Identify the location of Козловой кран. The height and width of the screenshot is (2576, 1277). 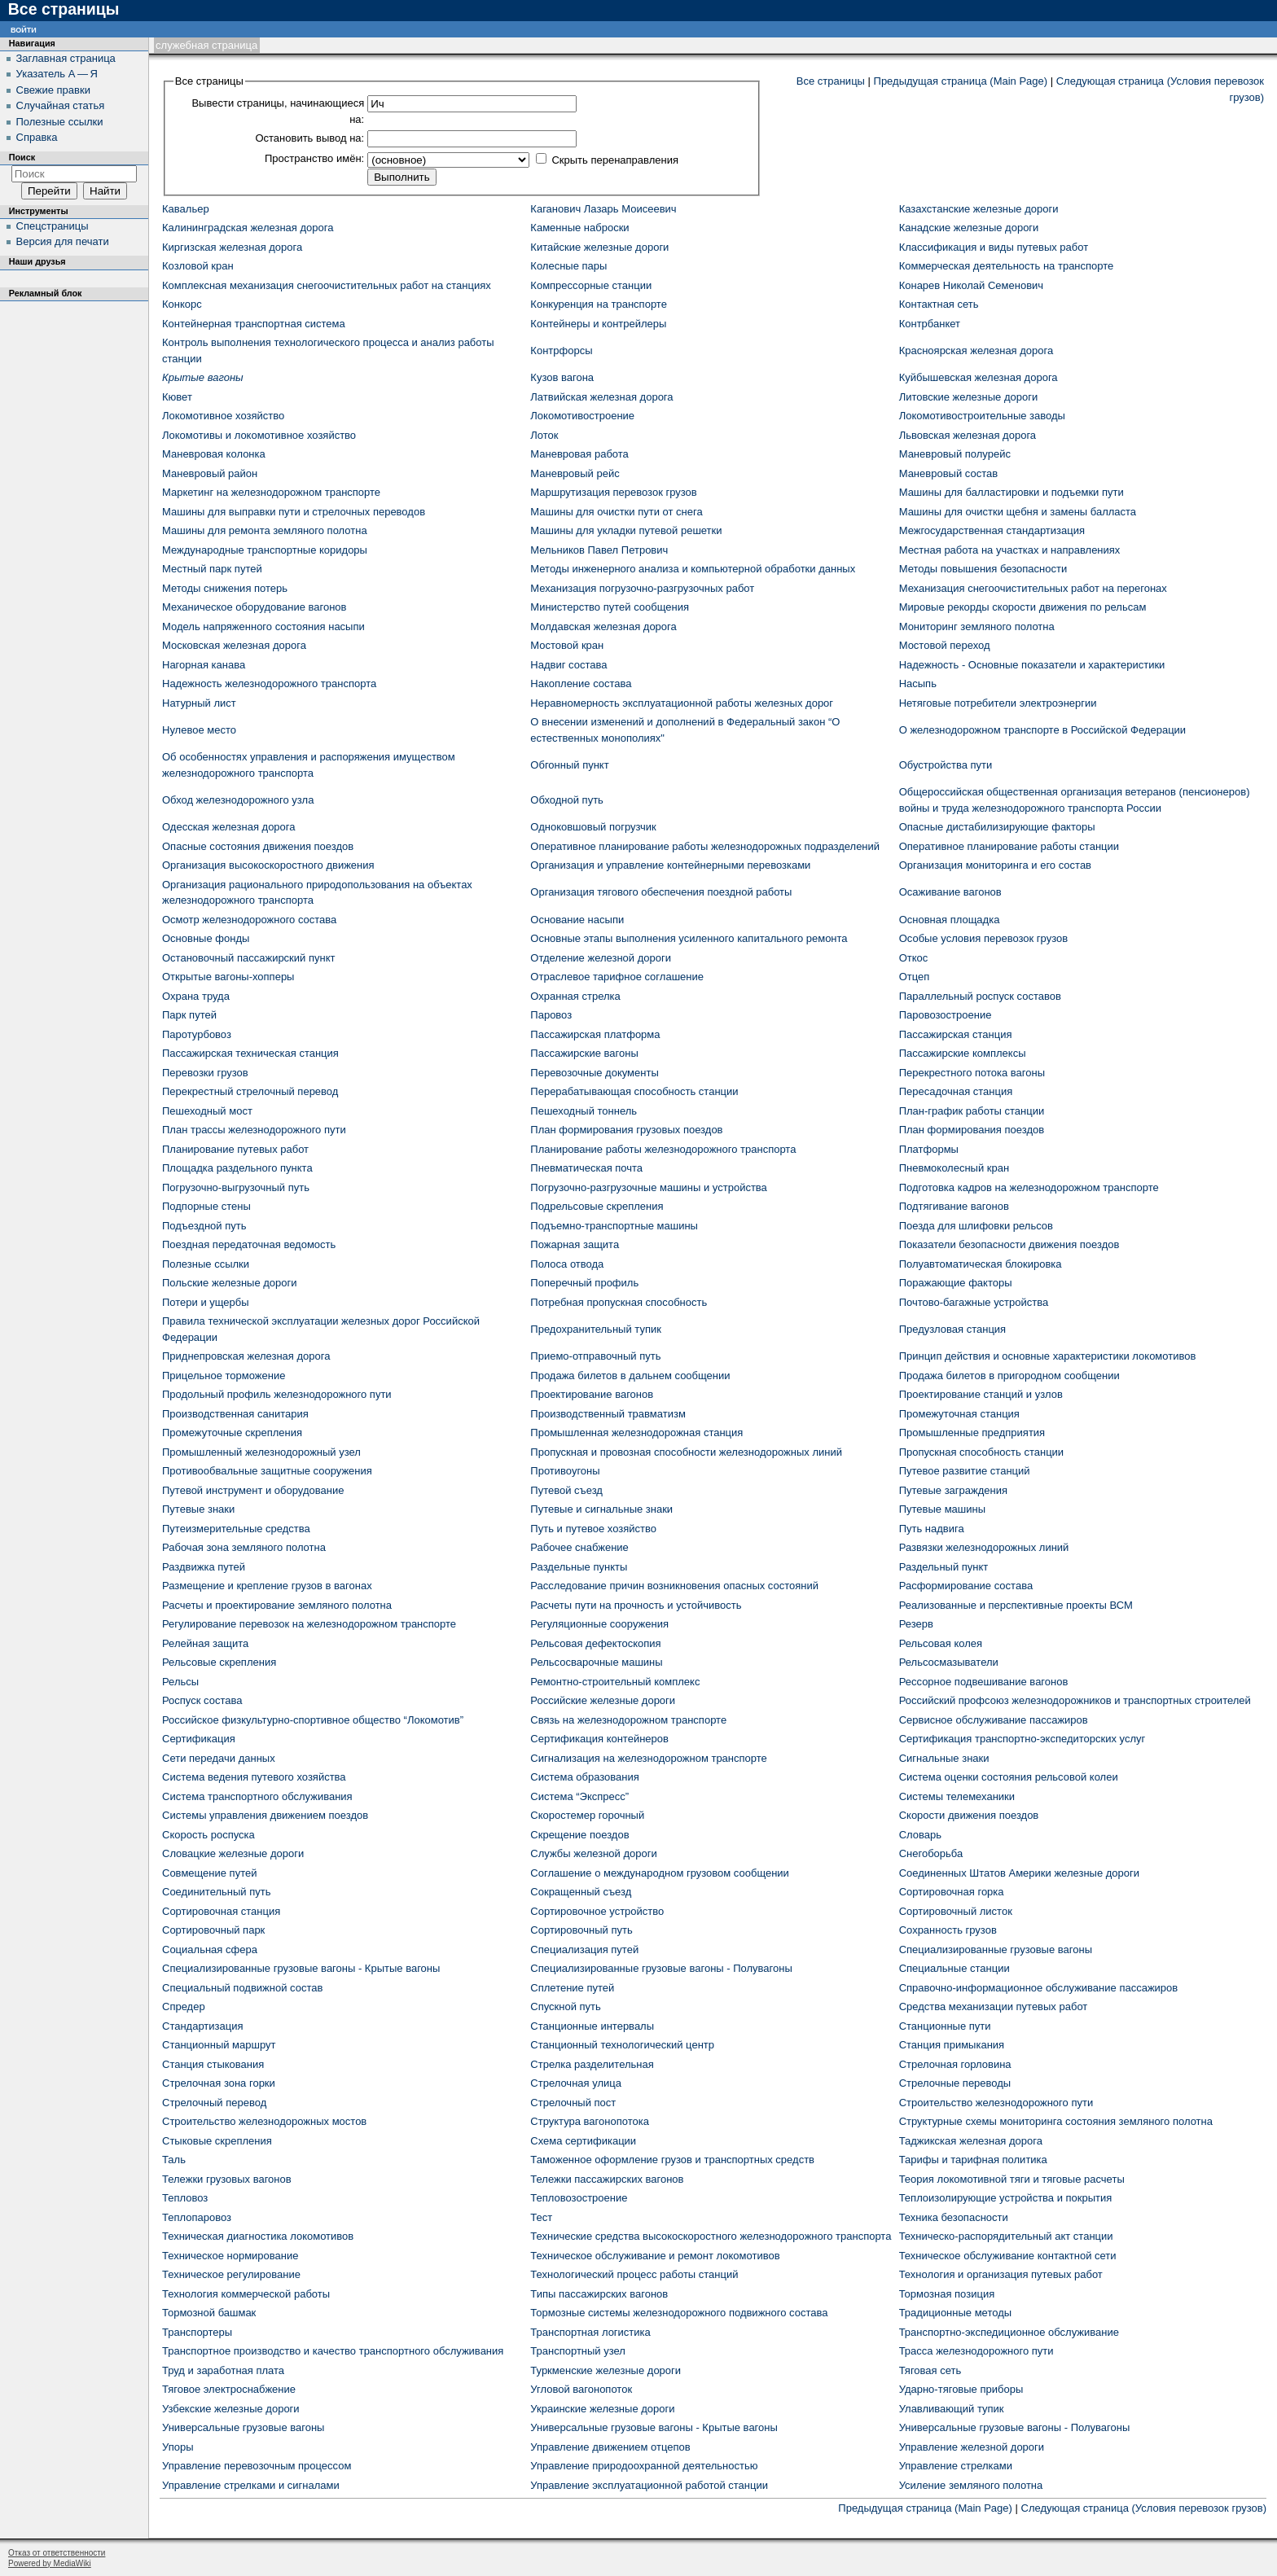
(198, 266).